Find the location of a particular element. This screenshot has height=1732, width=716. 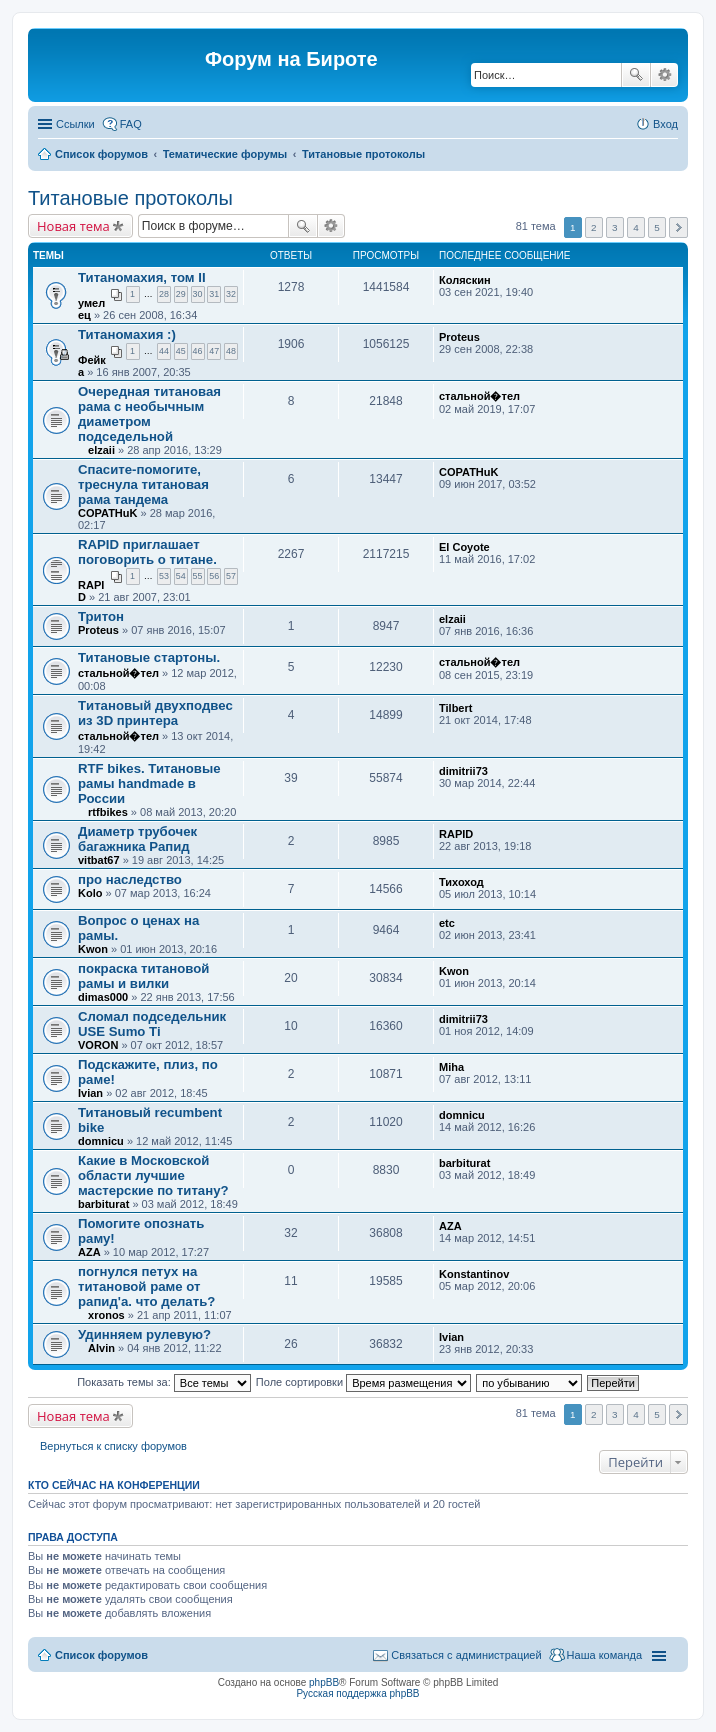

Расширенный поиск is located at coordinates (664, 75).